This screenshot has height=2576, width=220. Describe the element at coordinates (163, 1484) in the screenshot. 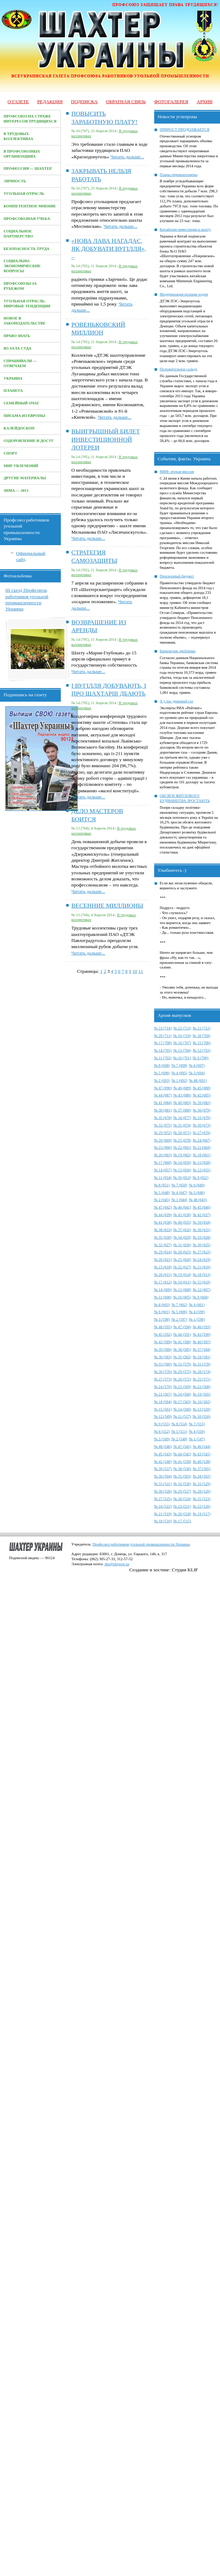

I see `№ 33 (531)` at that location.